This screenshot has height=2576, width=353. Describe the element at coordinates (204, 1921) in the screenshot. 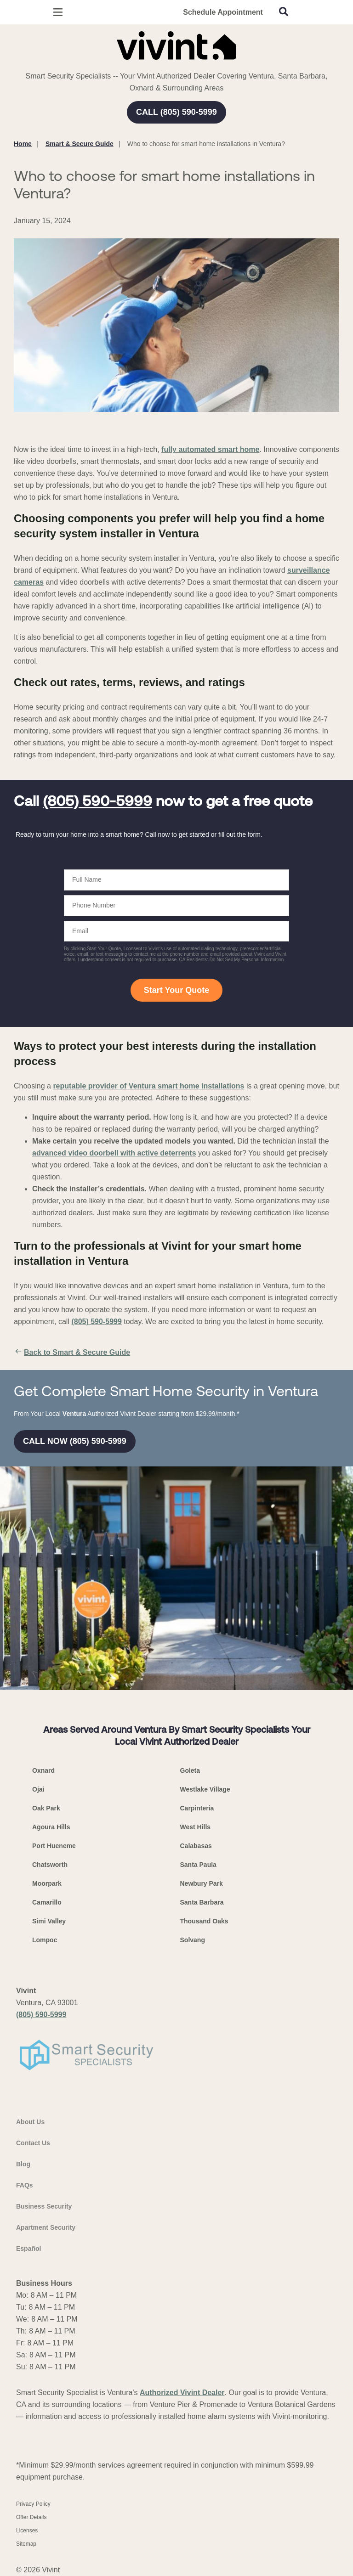

I see `Thousand Oaks` at that location.